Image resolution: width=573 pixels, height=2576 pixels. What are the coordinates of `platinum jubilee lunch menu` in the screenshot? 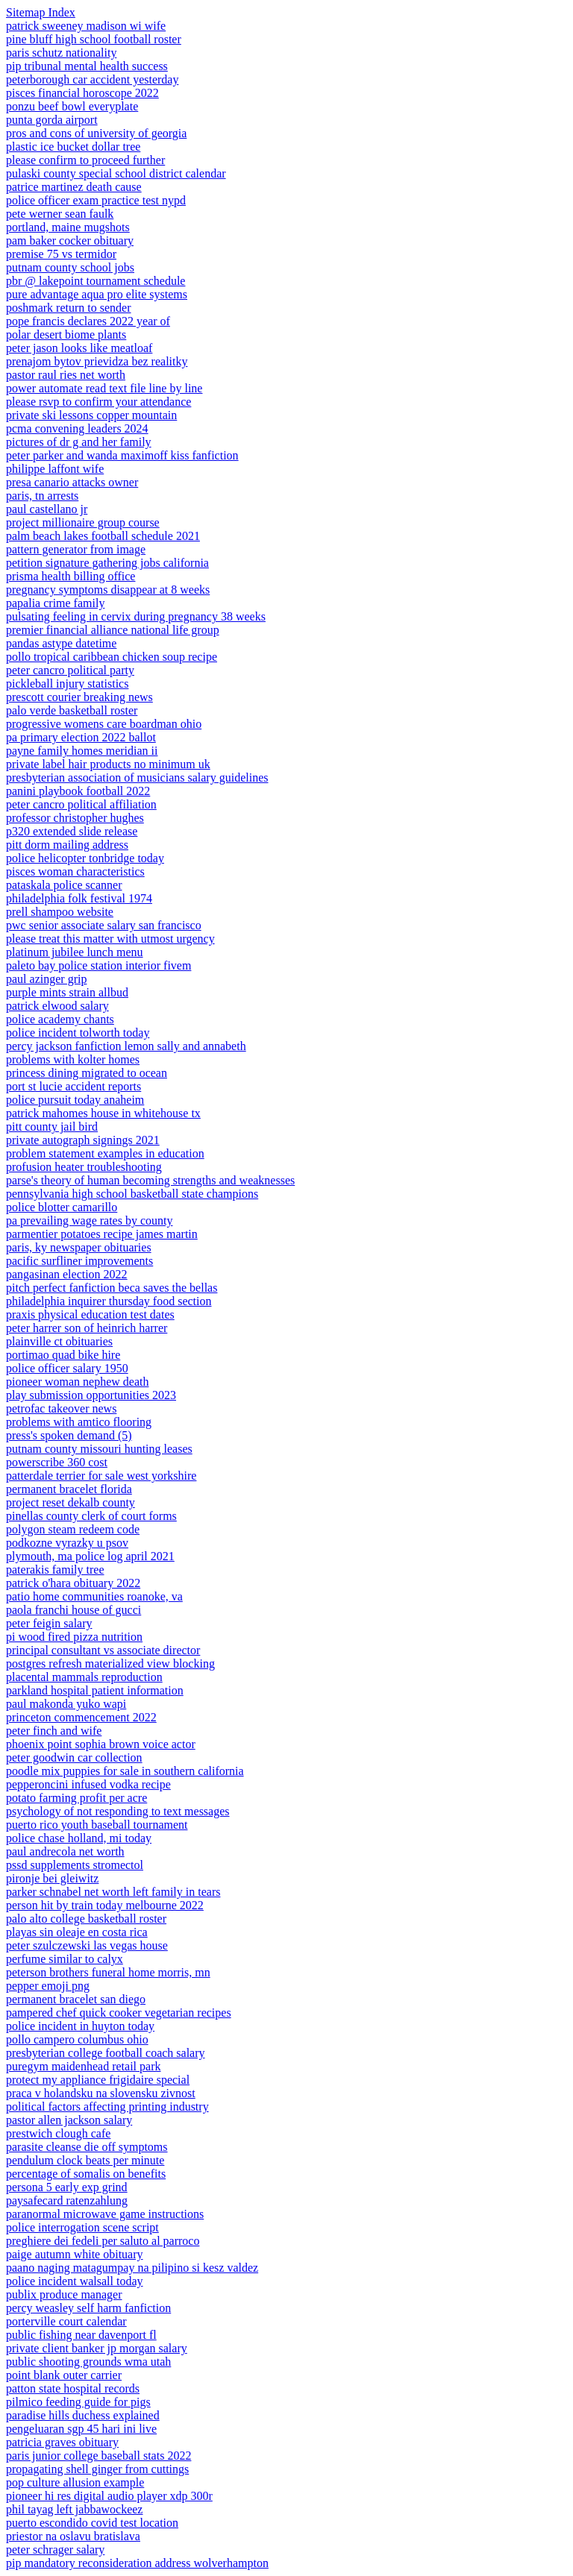 It's located at (74, 952).